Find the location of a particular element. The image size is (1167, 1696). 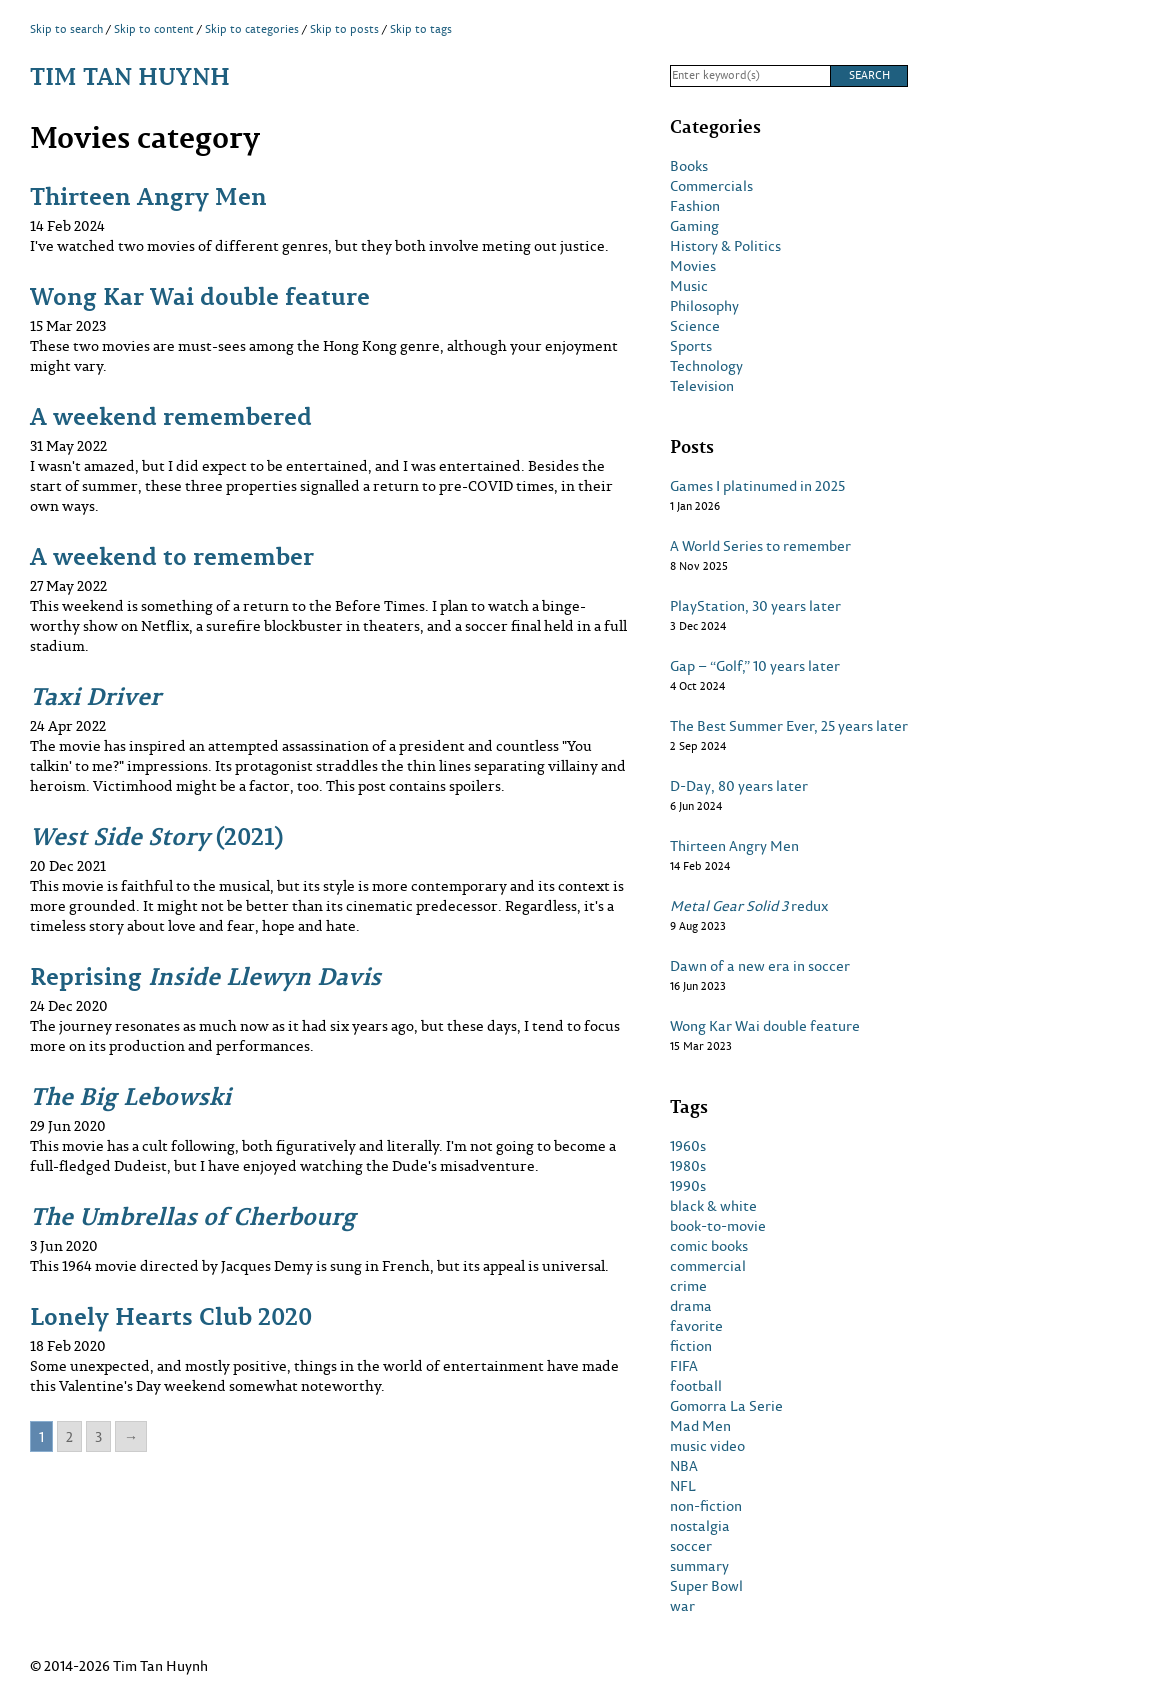

3 [Go to page 3] is located at coordinates (98, 1436).